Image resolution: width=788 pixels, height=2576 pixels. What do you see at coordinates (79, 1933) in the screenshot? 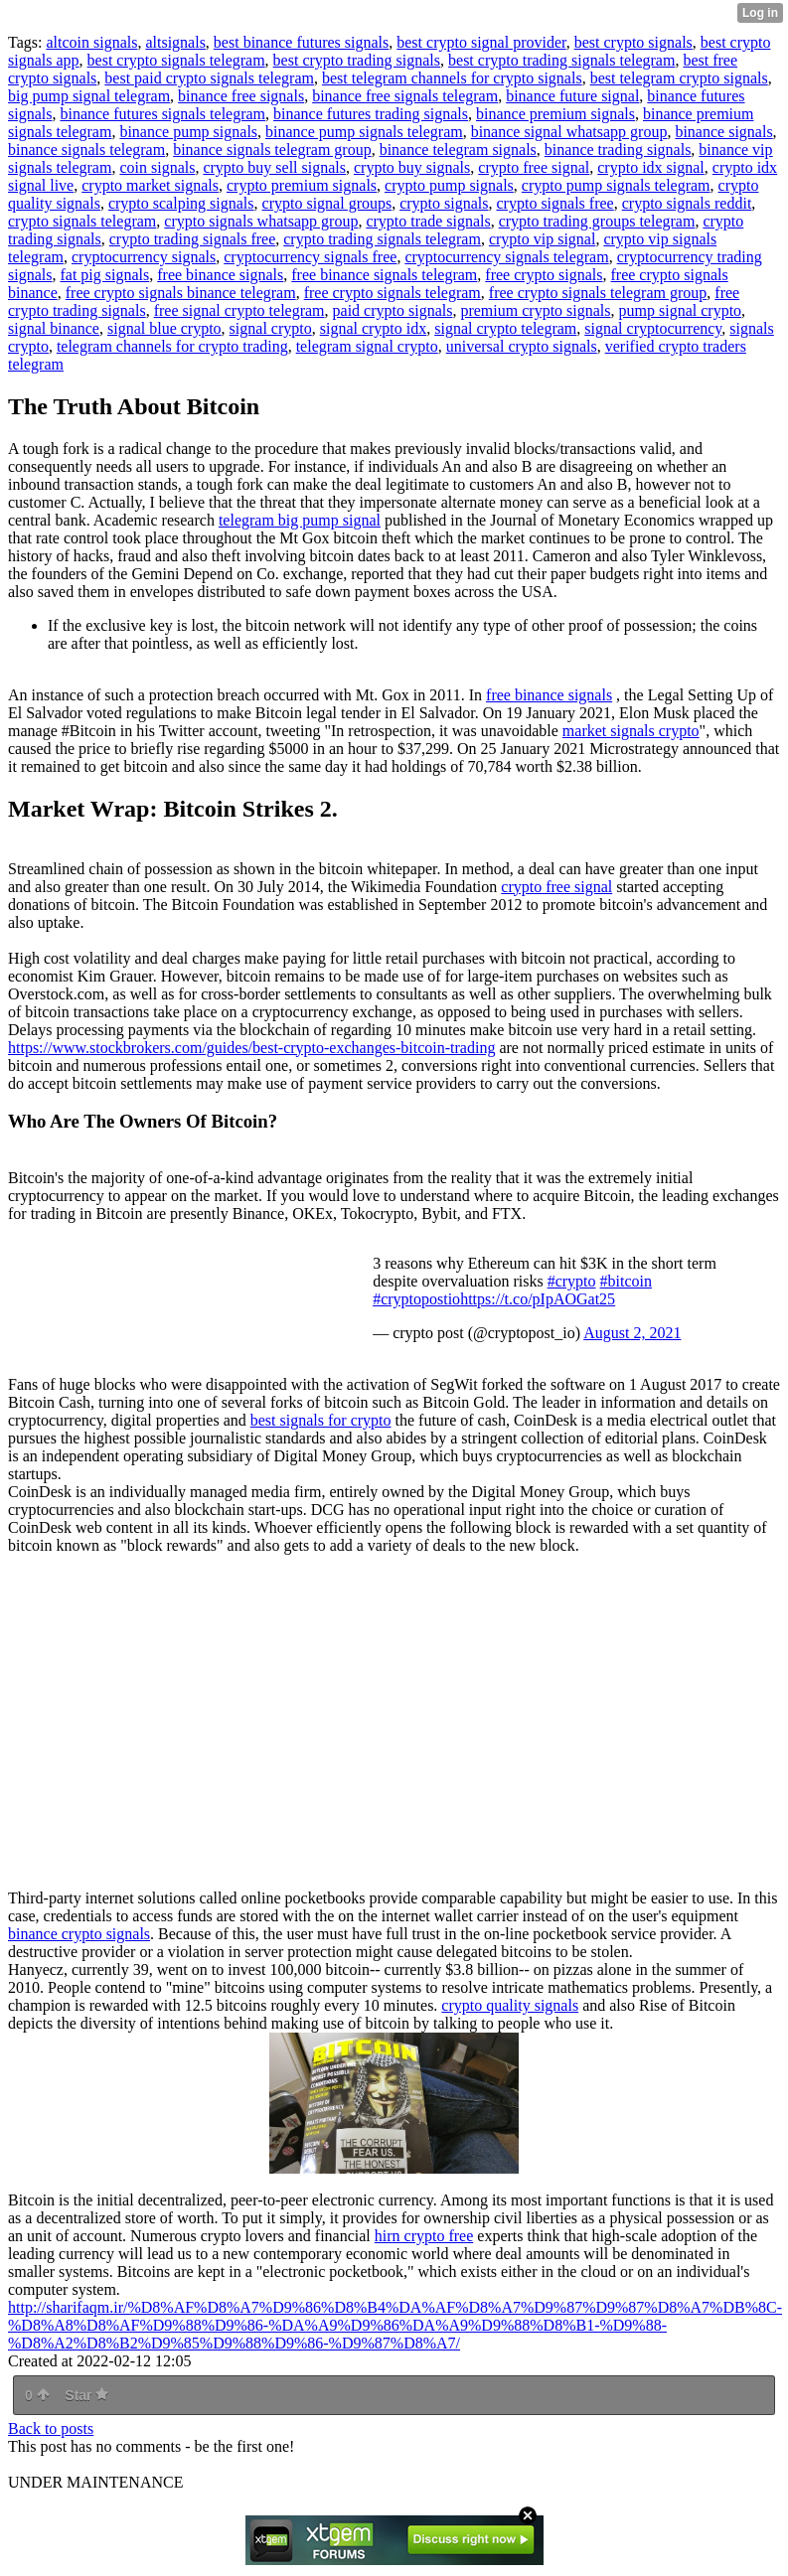
I see `binance crypto signals` at bounding box center [79, 1933].